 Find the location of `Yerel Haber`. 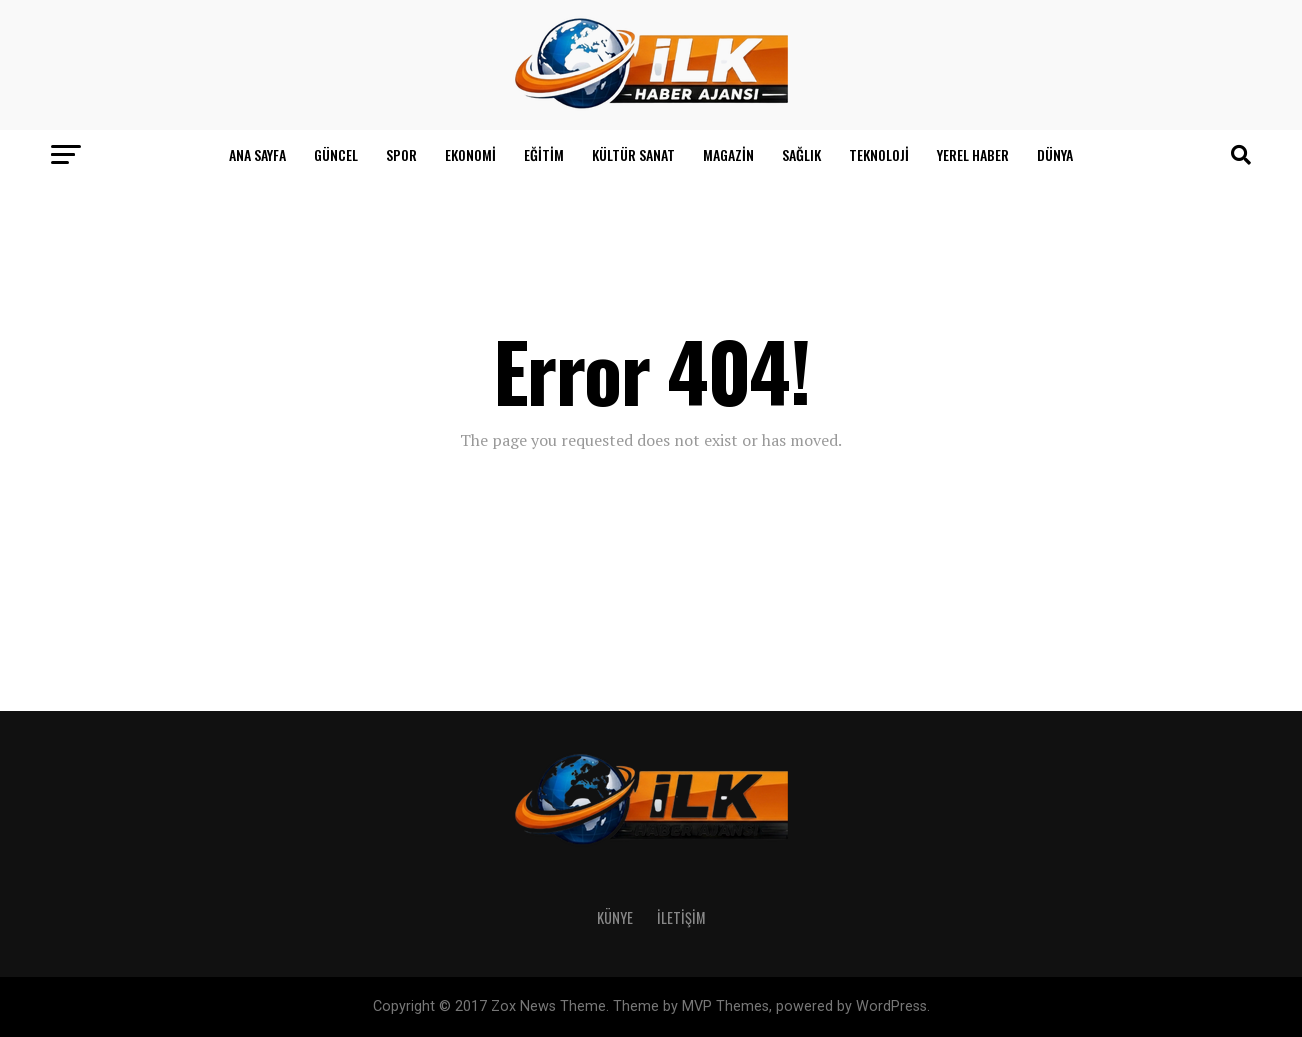

Yerel Haber is located at coordinates (973, 154).